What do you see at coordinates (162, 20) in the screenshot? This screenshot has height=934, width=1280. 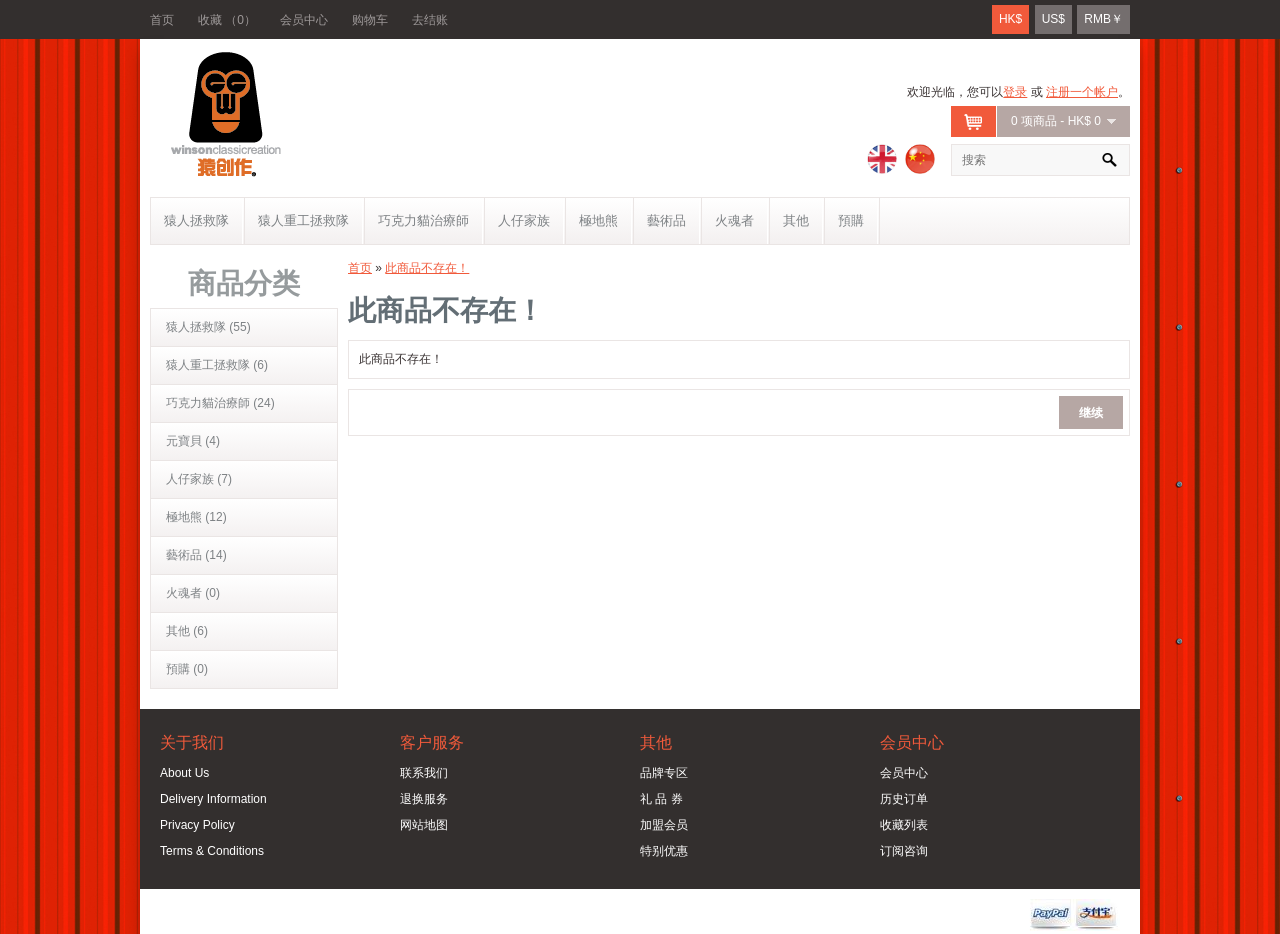 I see `首页` at bounding box center [162, 20].